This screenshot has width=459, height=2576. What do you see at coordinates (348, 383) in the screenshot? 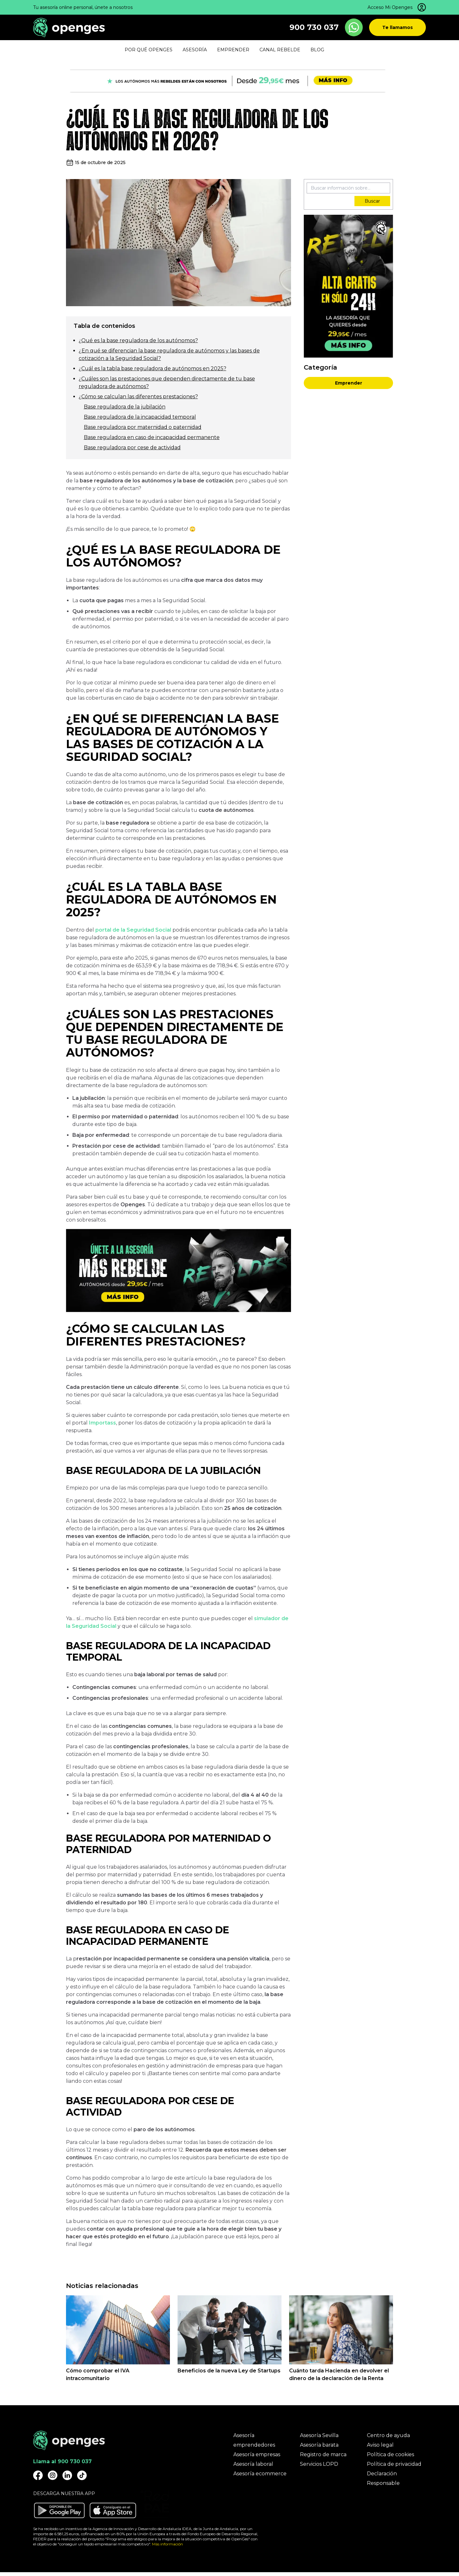
I see `Emprender` at bounding box center [348, 383].